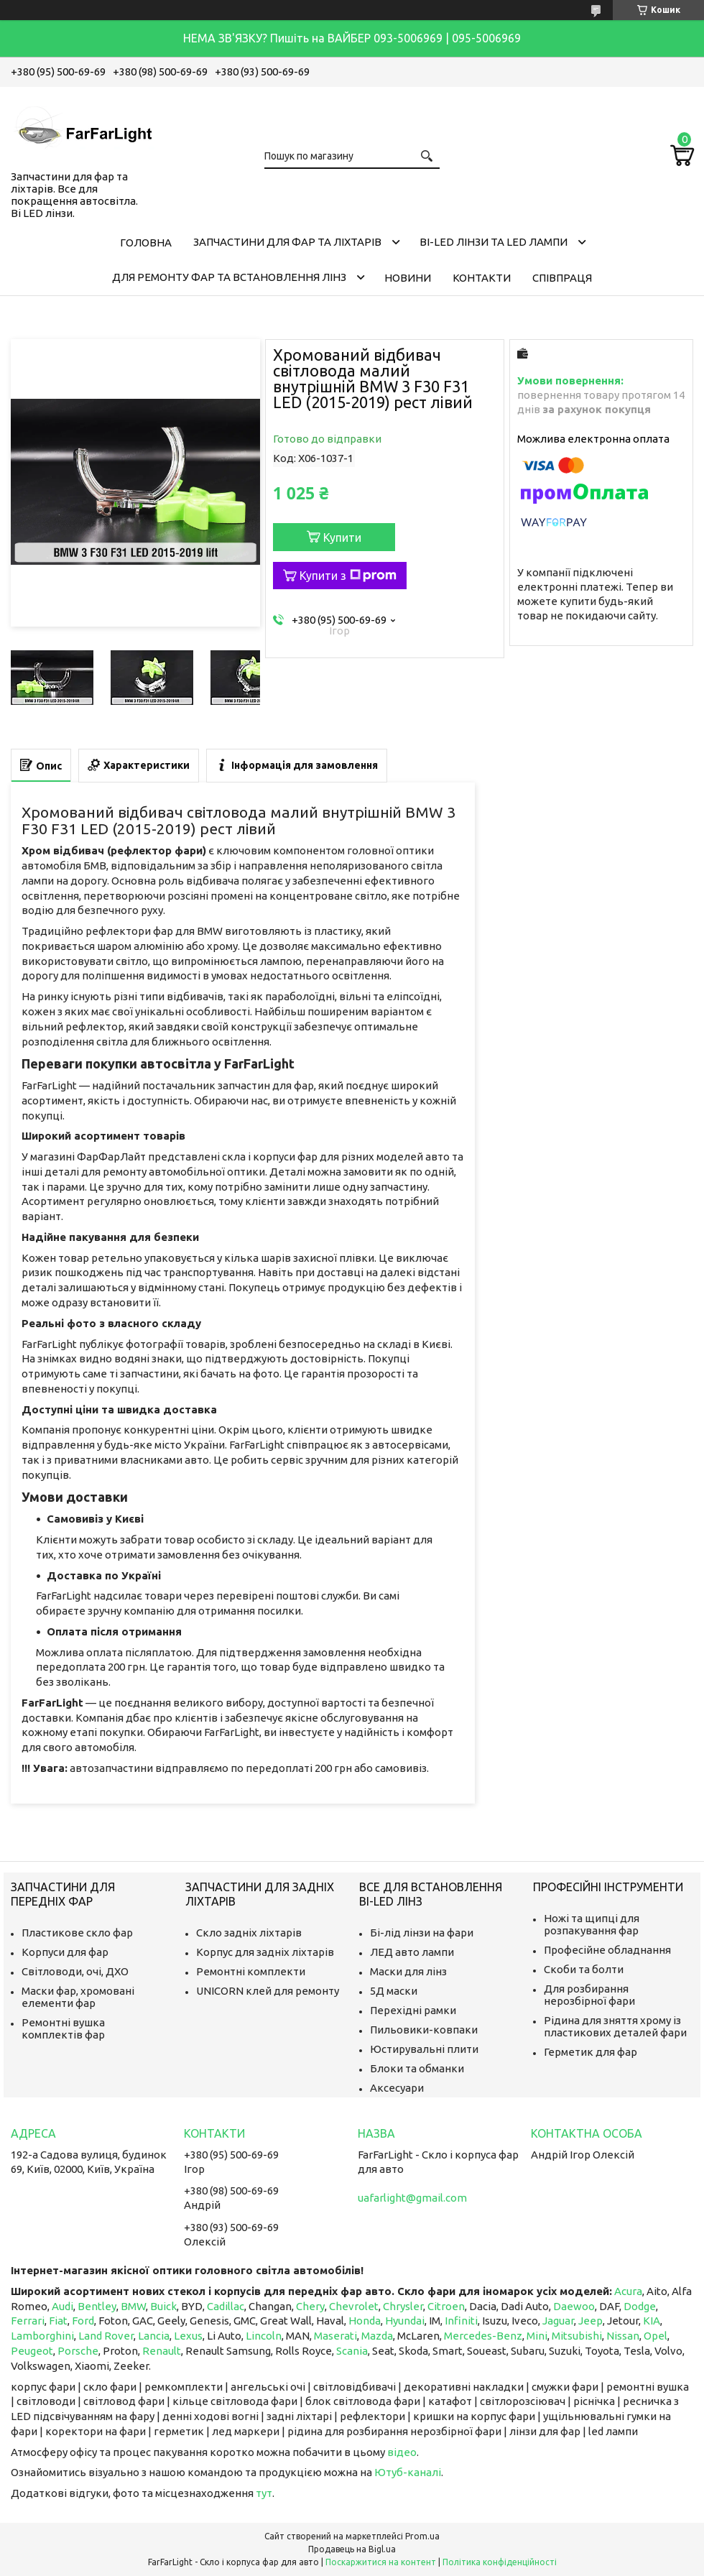 The height and width of the screenshot is (2576, 704). Describe the element at coordinates (403, 2306) in the screenshot. I see `Chrysler` at that location.